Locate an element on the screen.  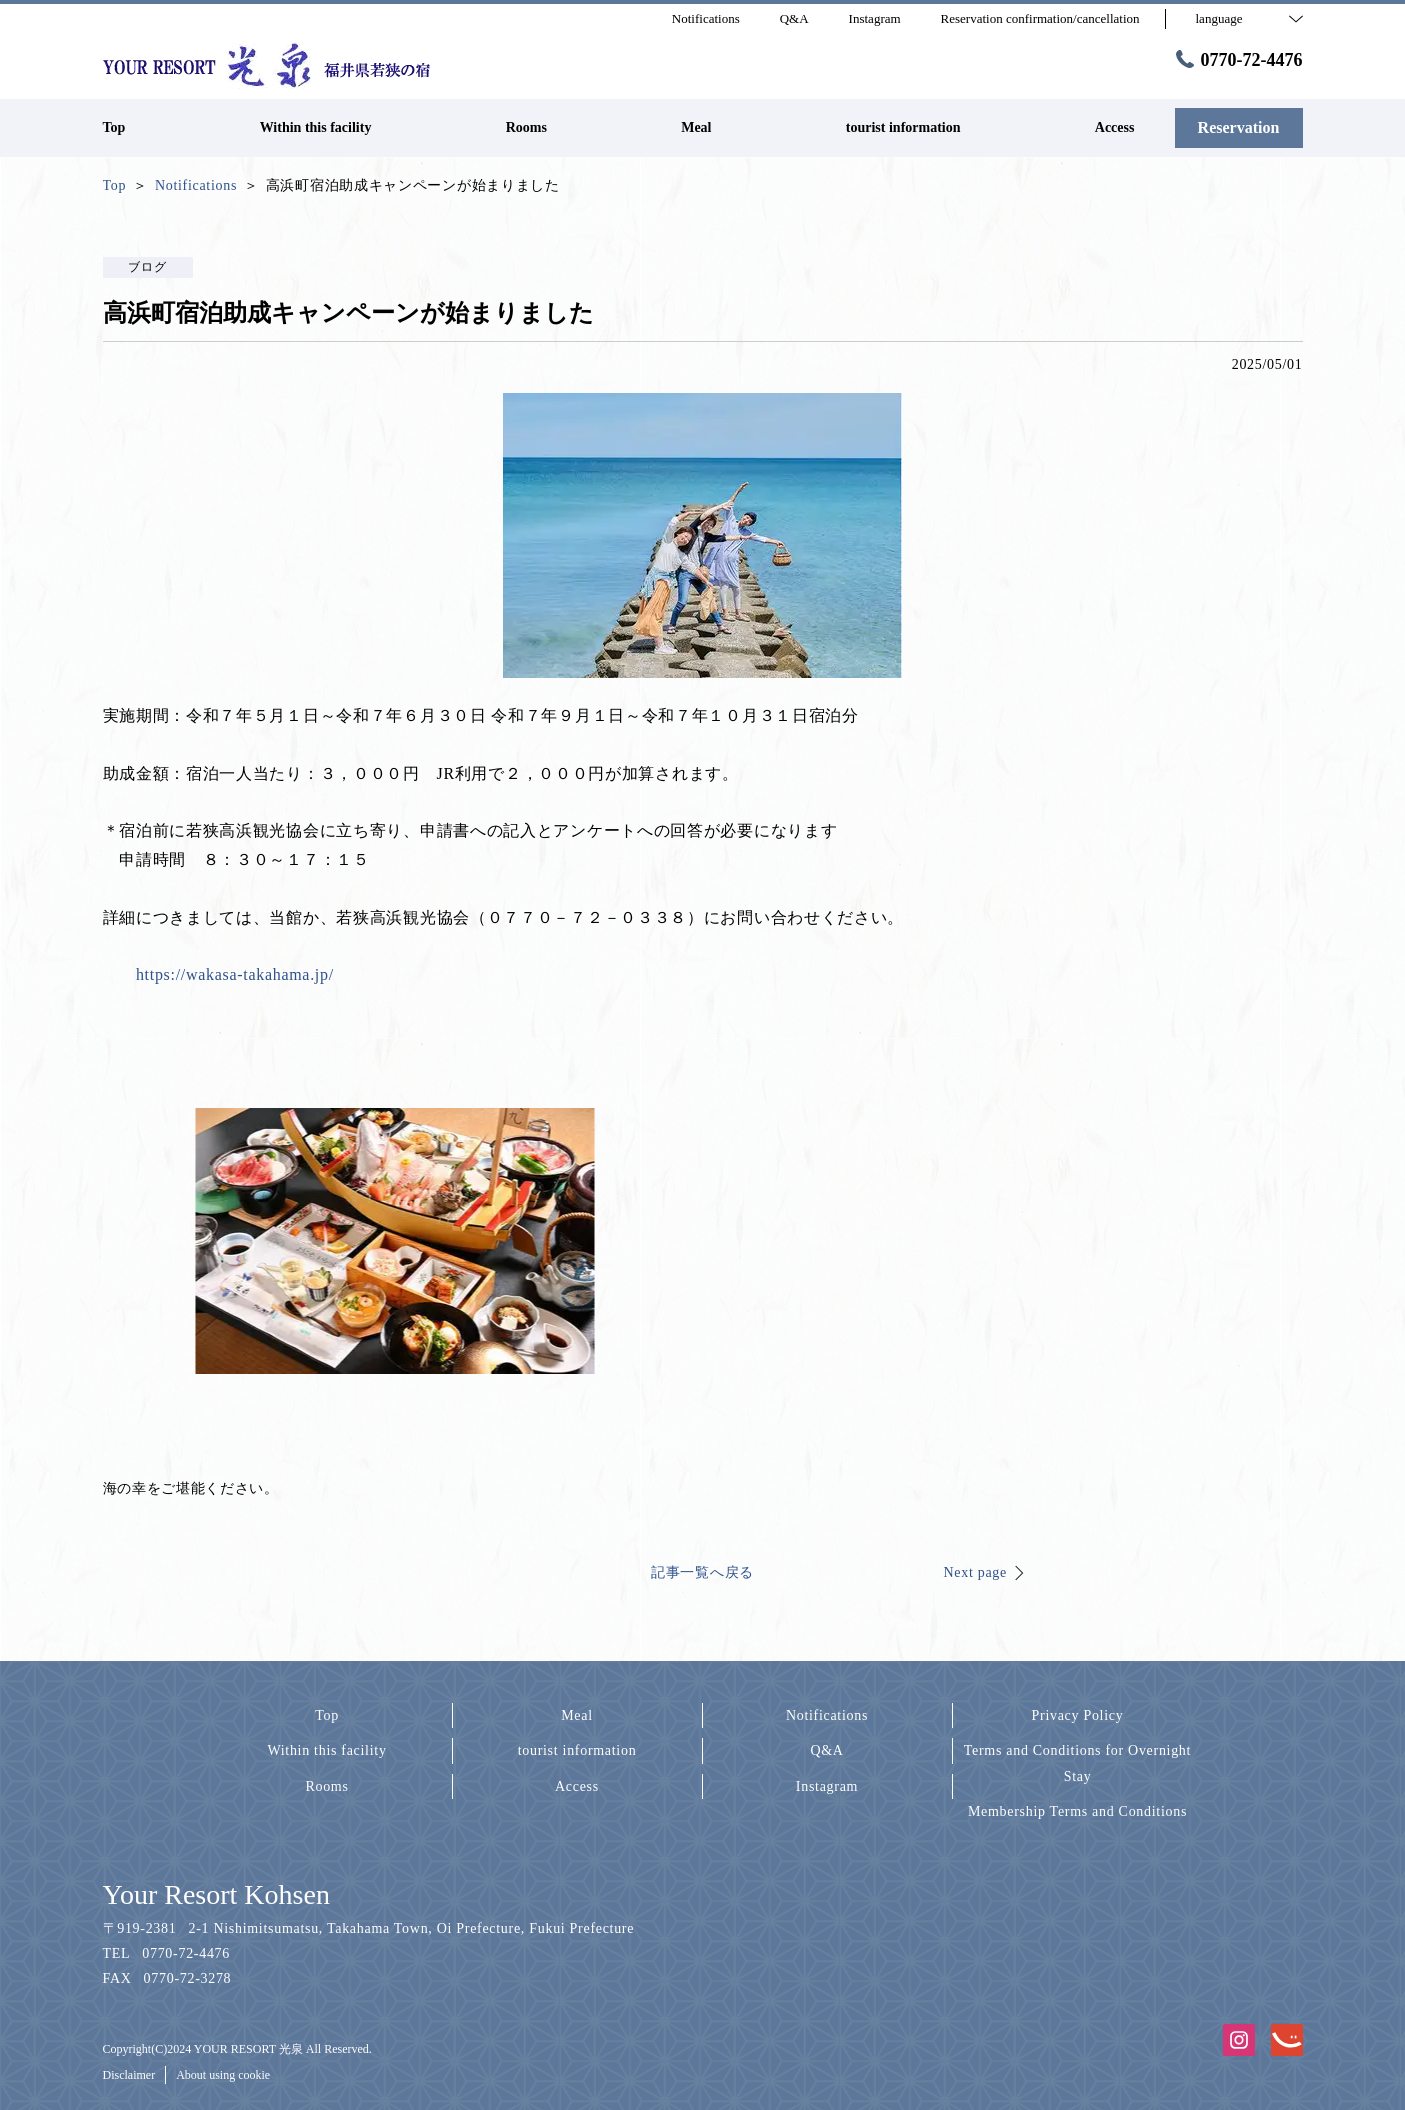
Rooms is located at coordinates (326, 1786).